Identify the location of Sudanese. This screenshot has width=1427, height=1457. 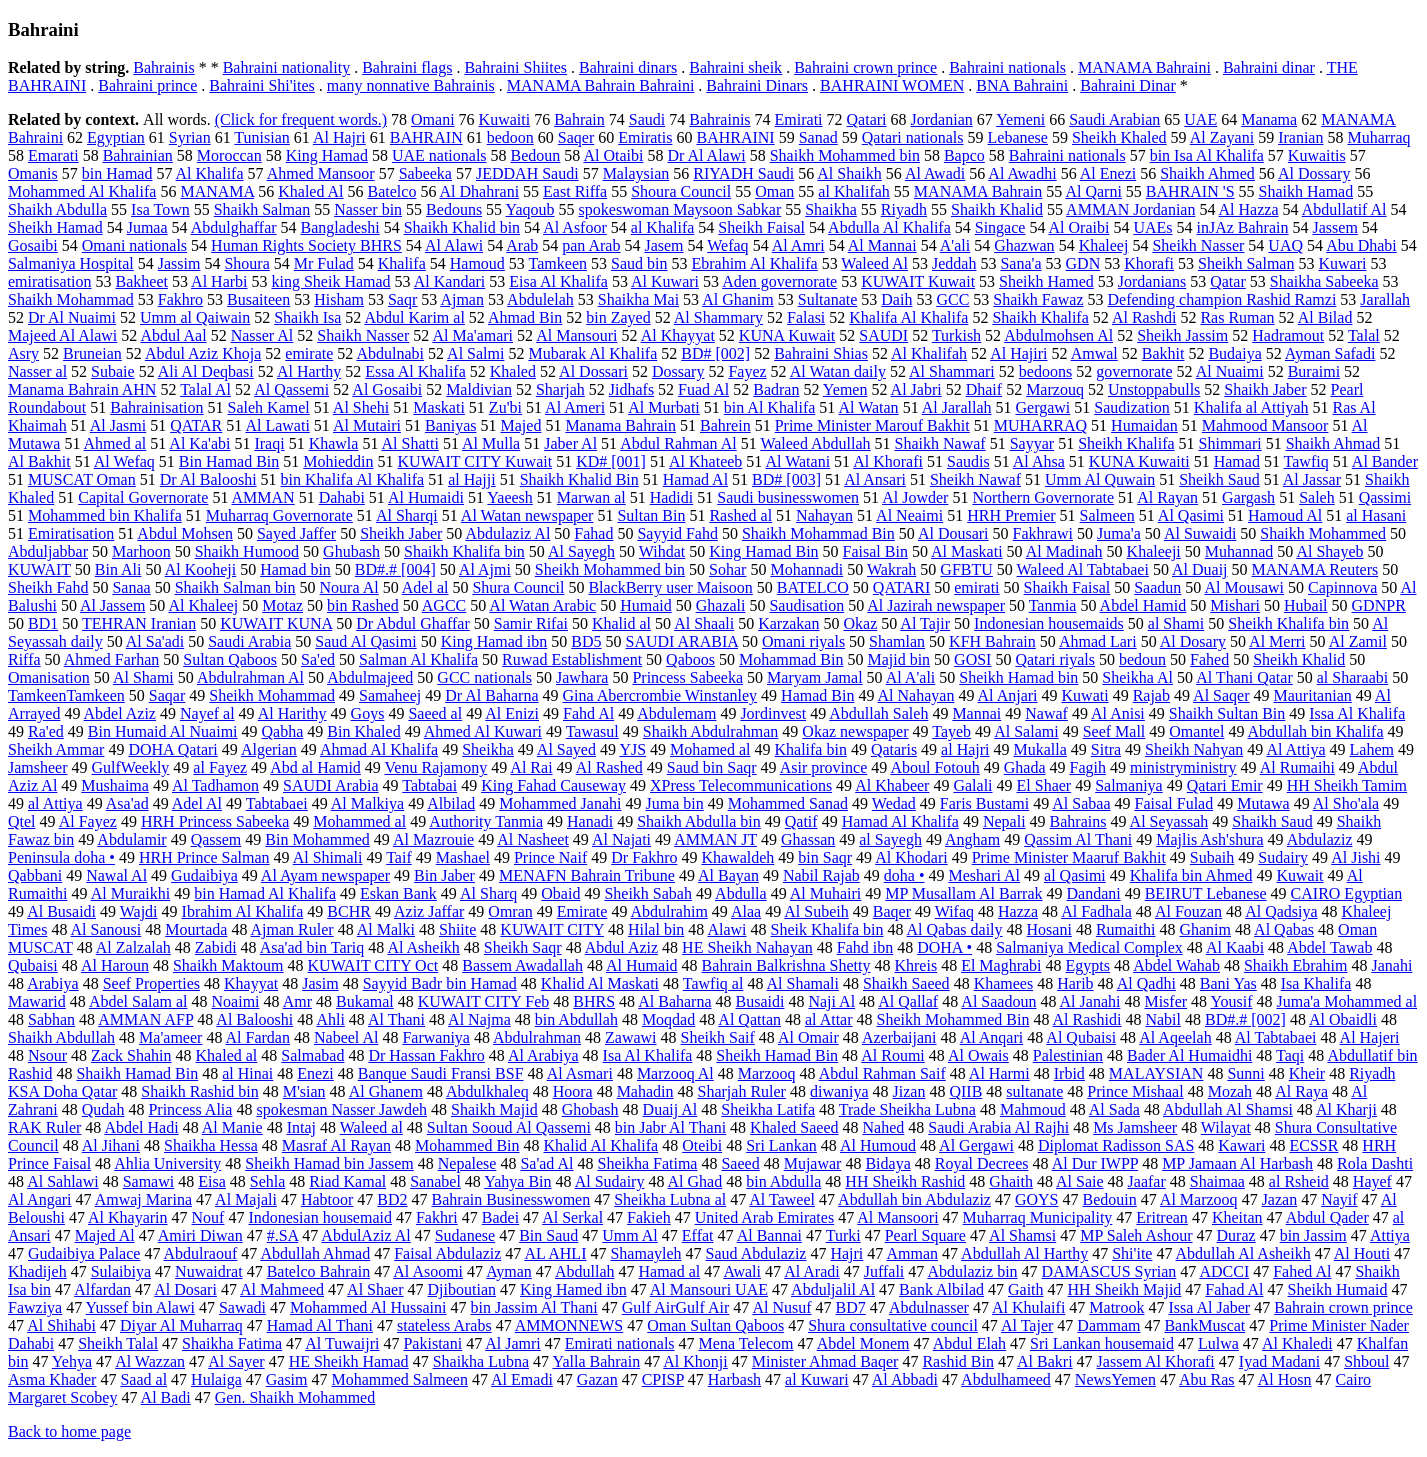
(465, 1235).